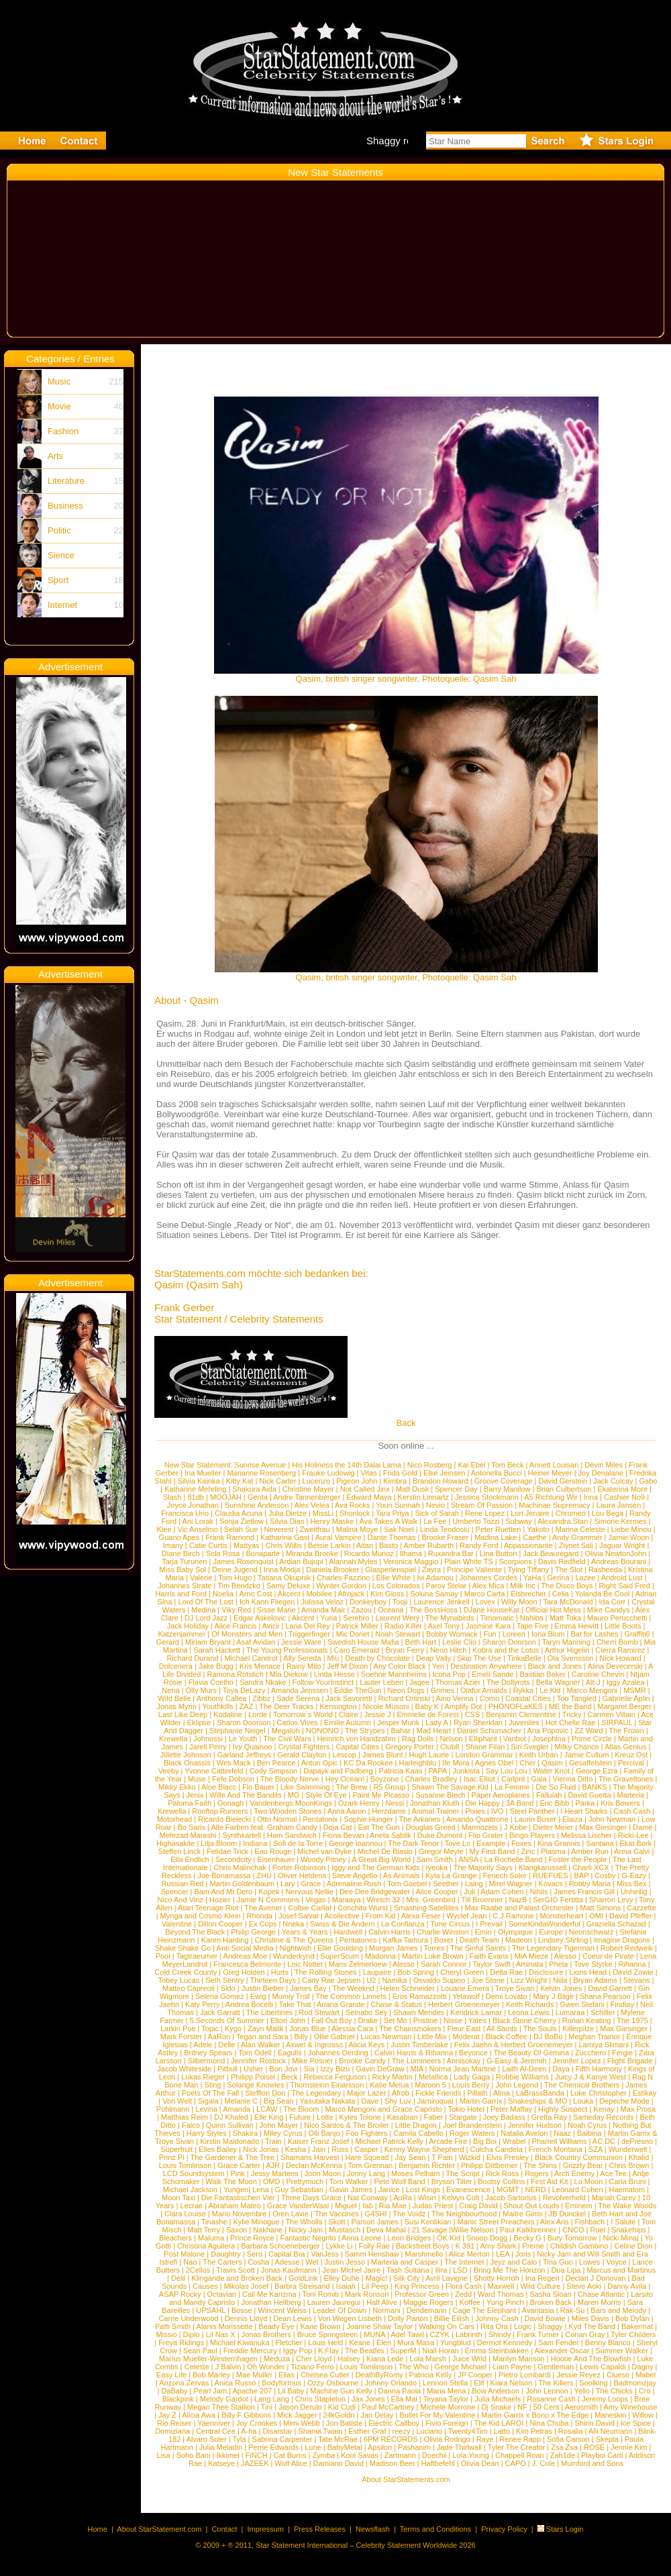  I want to click on Ife Mora, so click(455, 1763).